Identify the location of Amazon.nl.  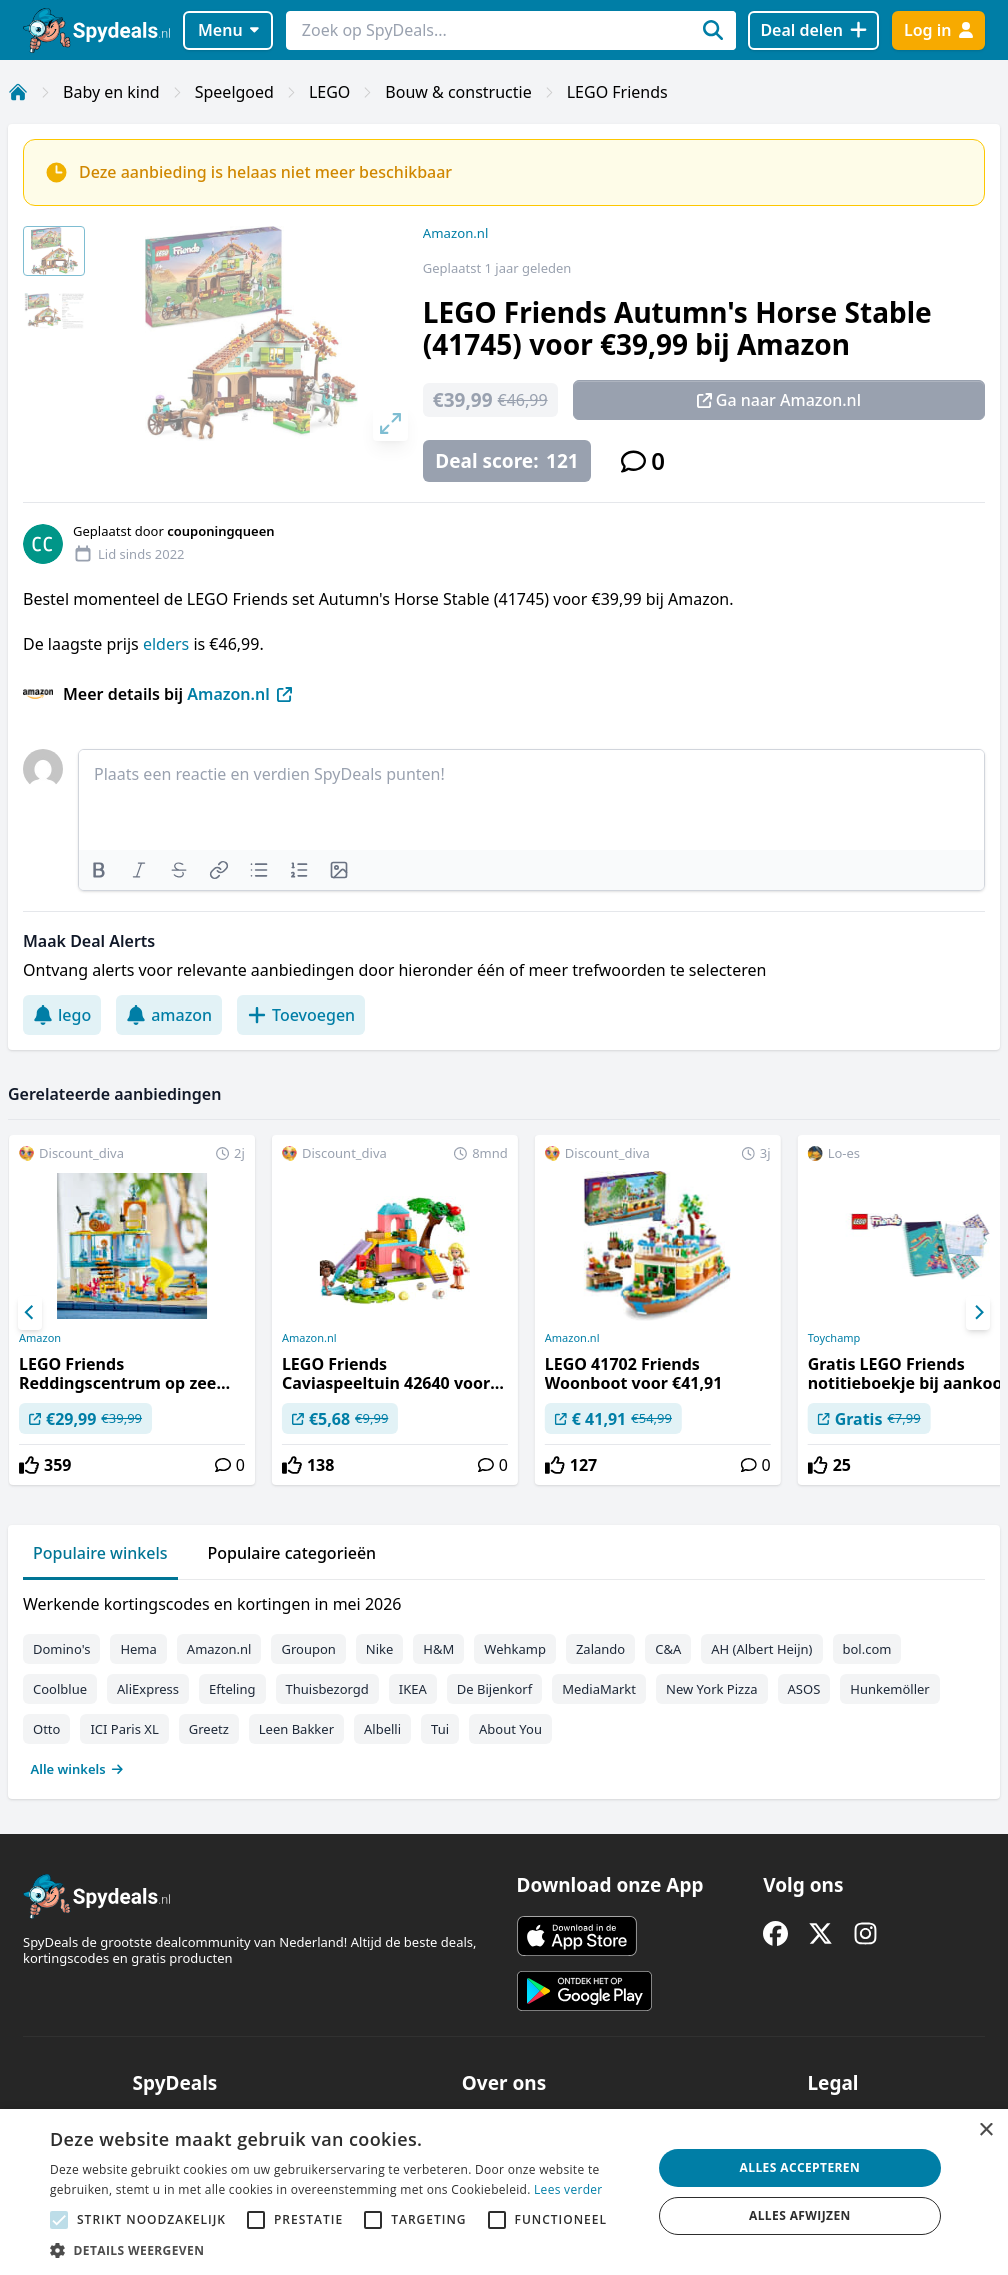
(456, 233).